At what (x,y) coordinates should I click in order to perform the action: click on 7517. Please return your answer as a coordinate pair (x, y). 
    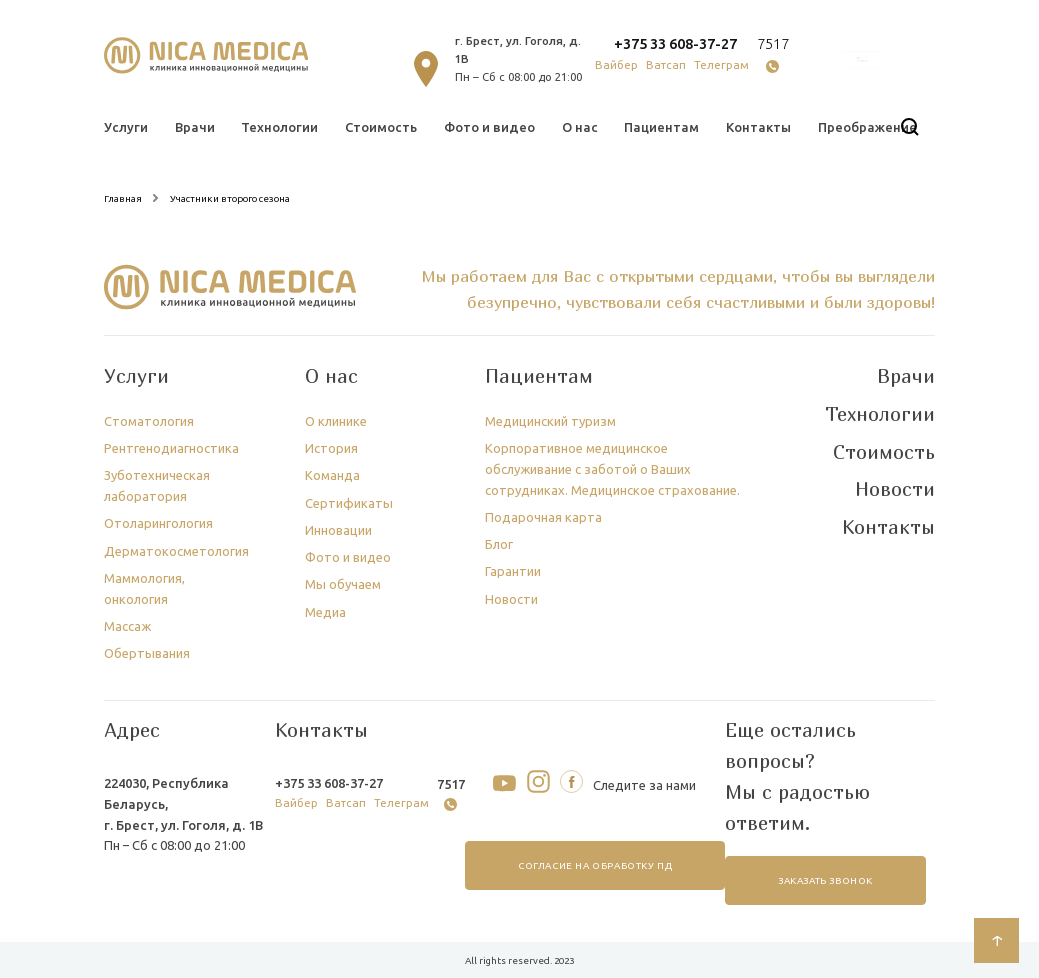
    Looking at the image, I should click on (773, 43).